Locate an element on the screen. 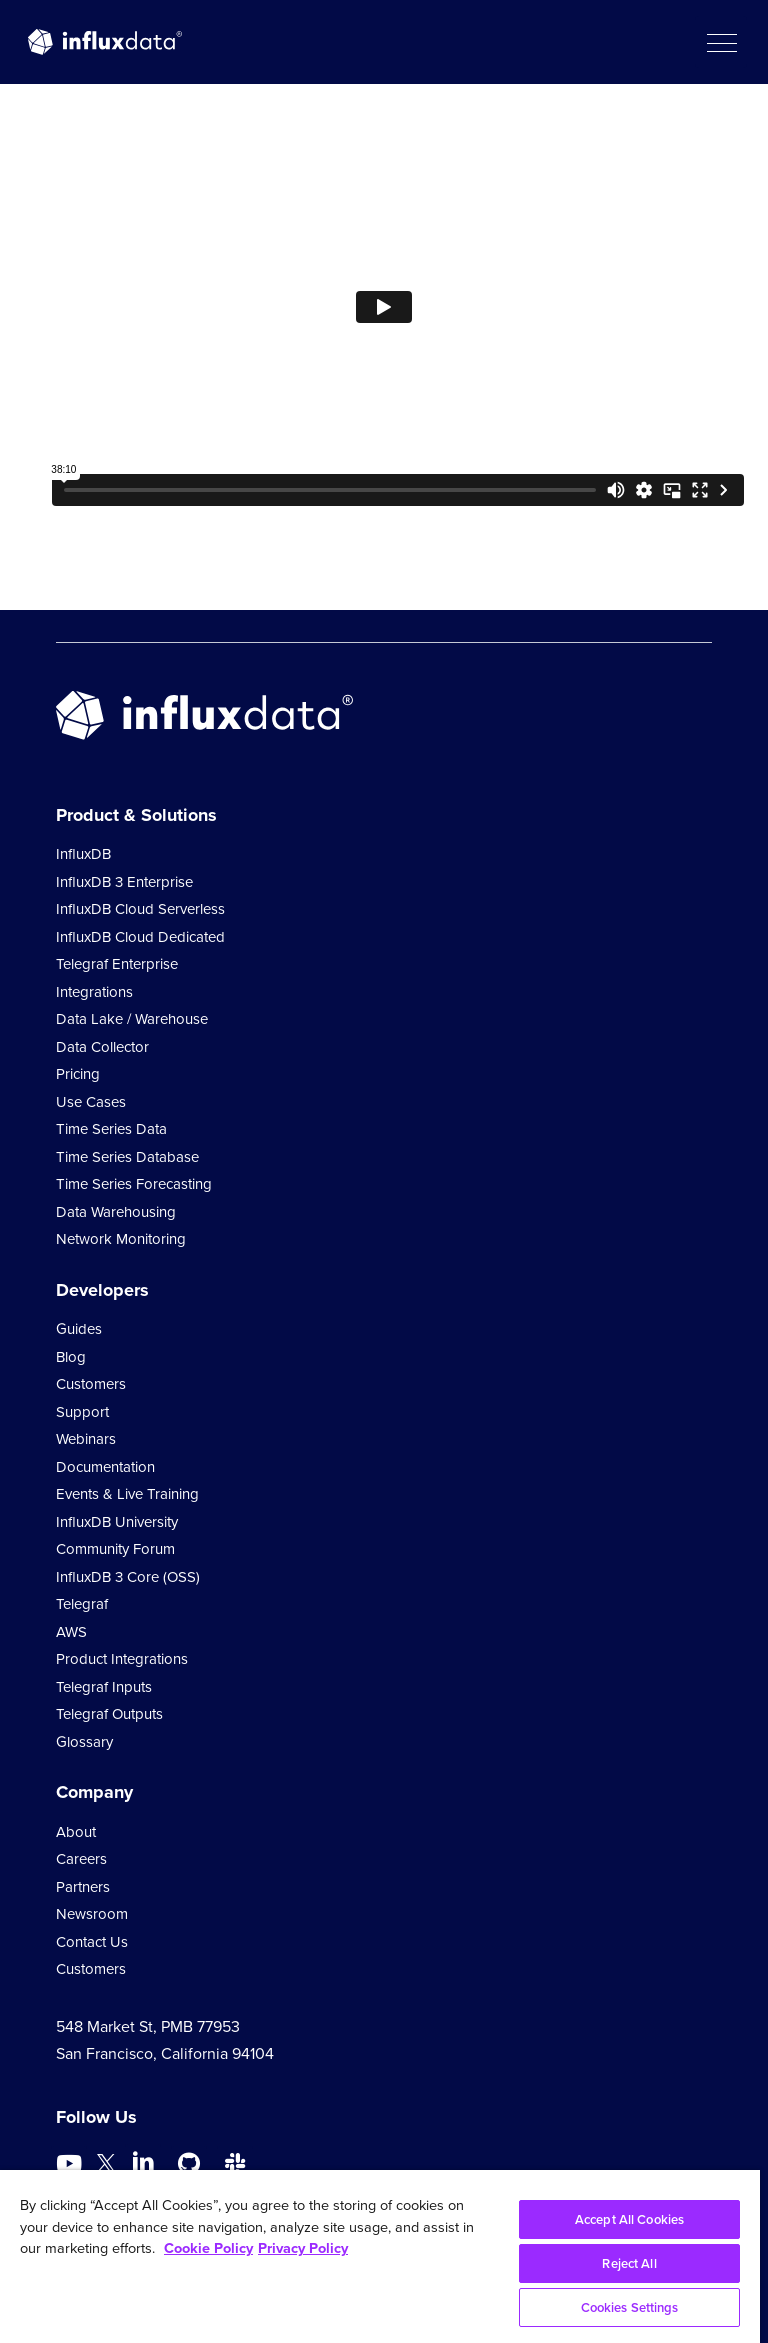 The width and height of the screenshot is (768, 2343). [button] is located at coordinates (721, 42).